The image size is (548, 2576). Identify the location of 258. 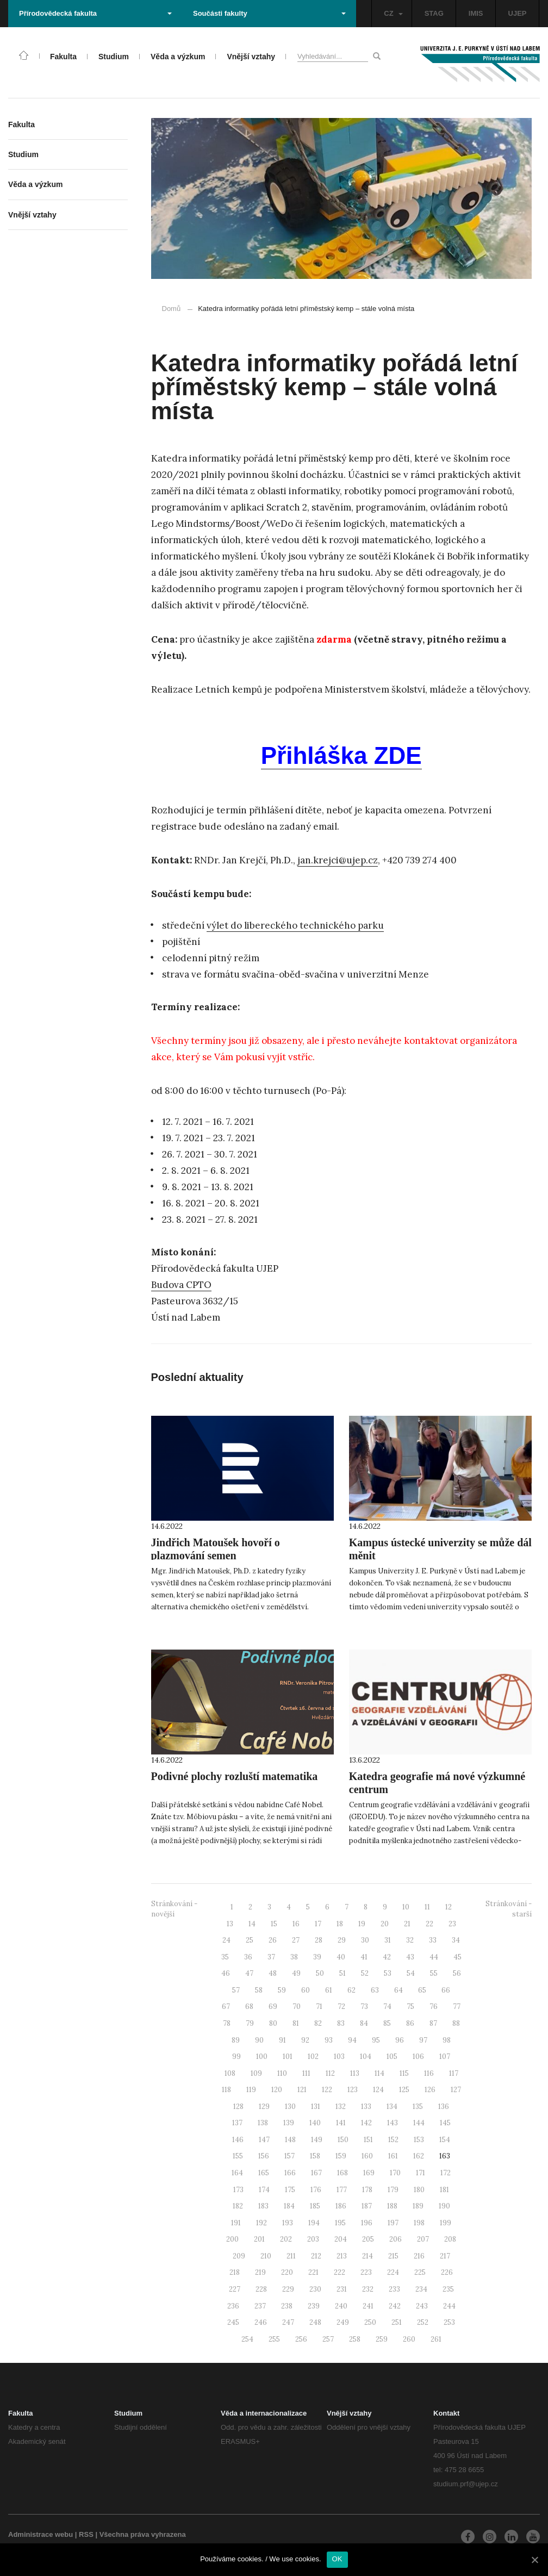
(354, 2339).